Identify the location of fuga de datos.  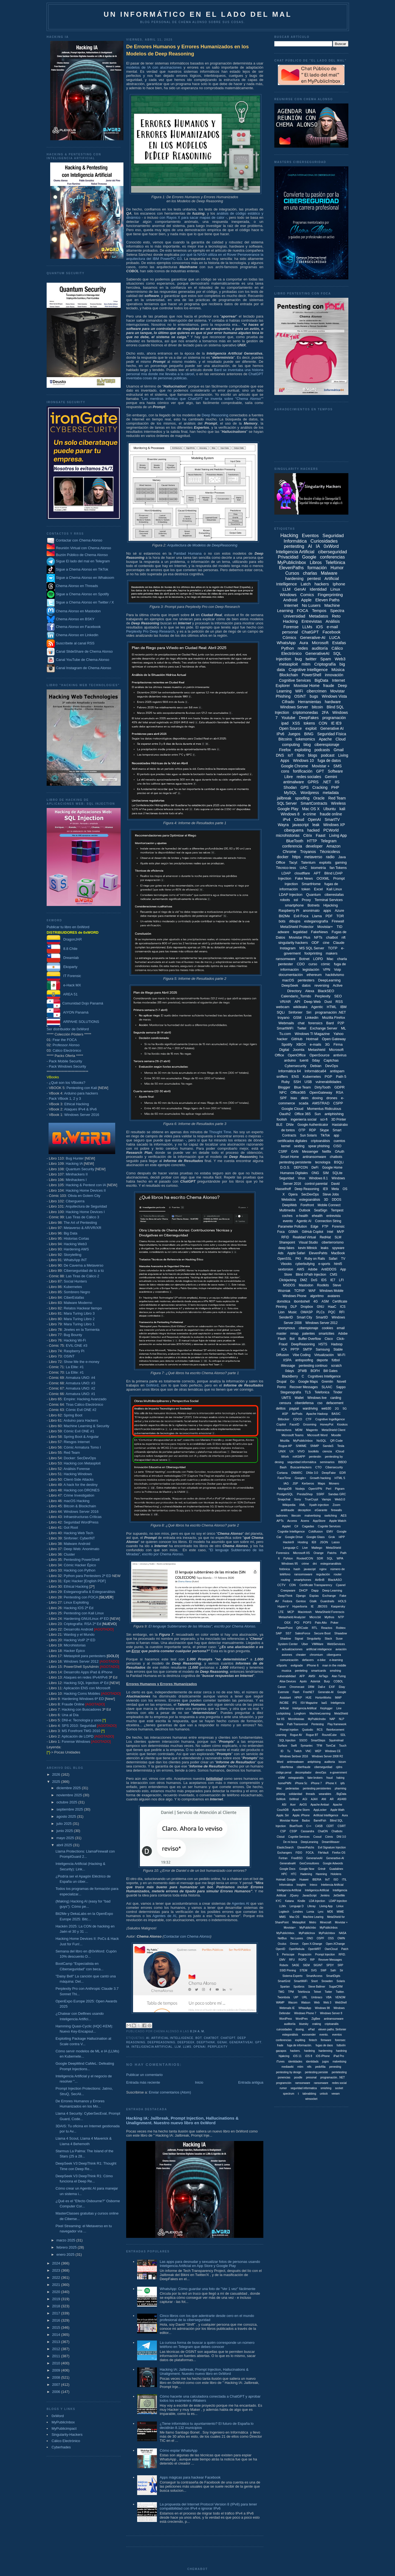
(329, 760).